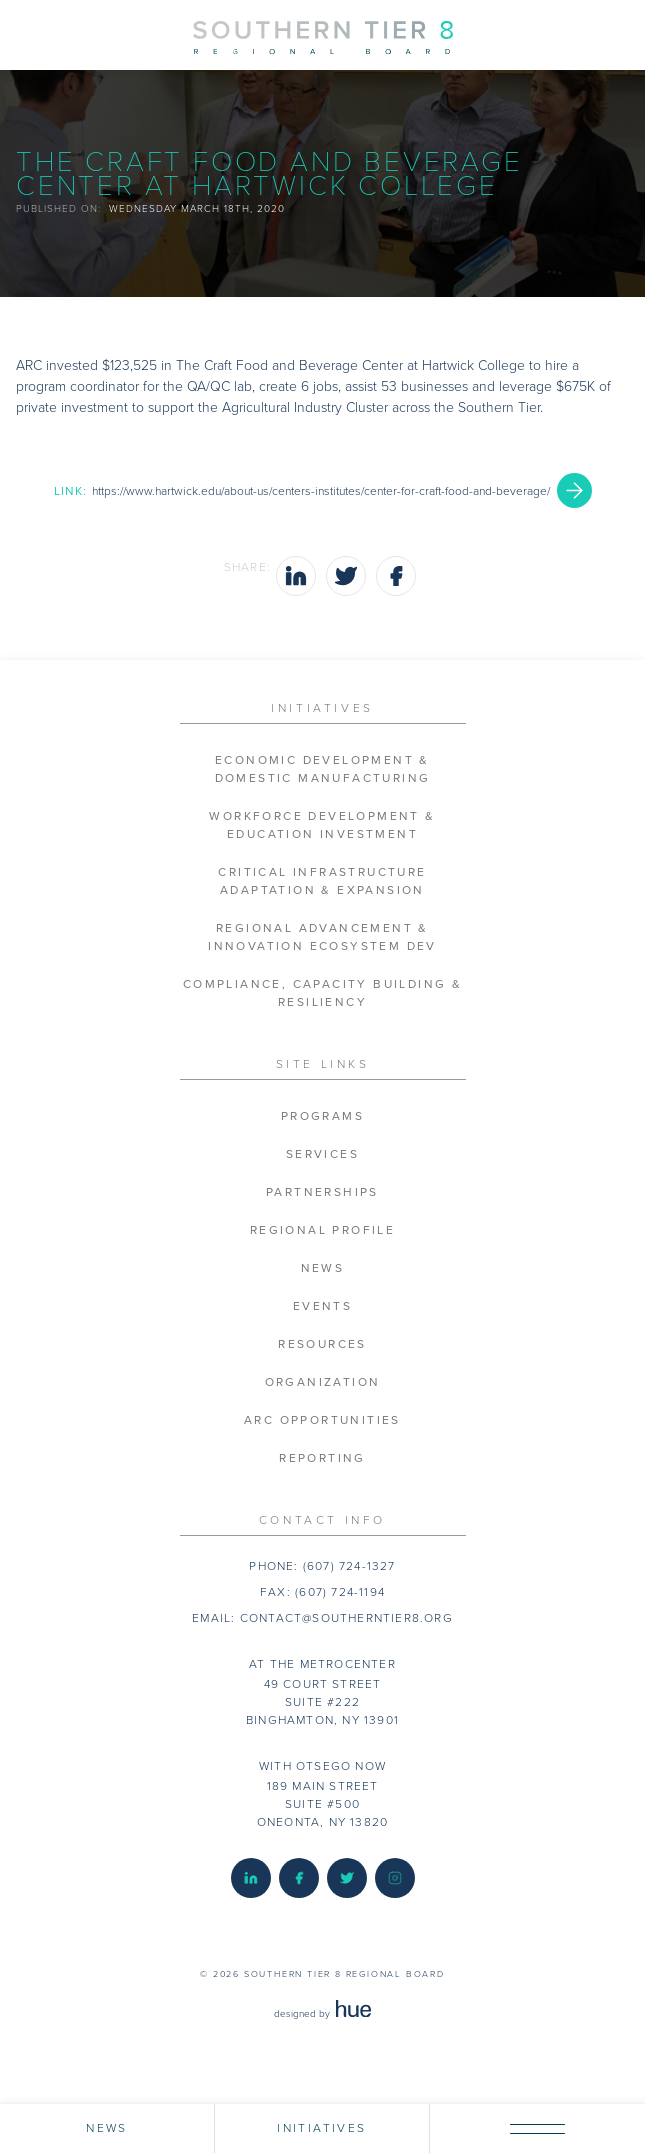  I want to click on Economic Development & Domestic Manufacturing, so click(323, 769).